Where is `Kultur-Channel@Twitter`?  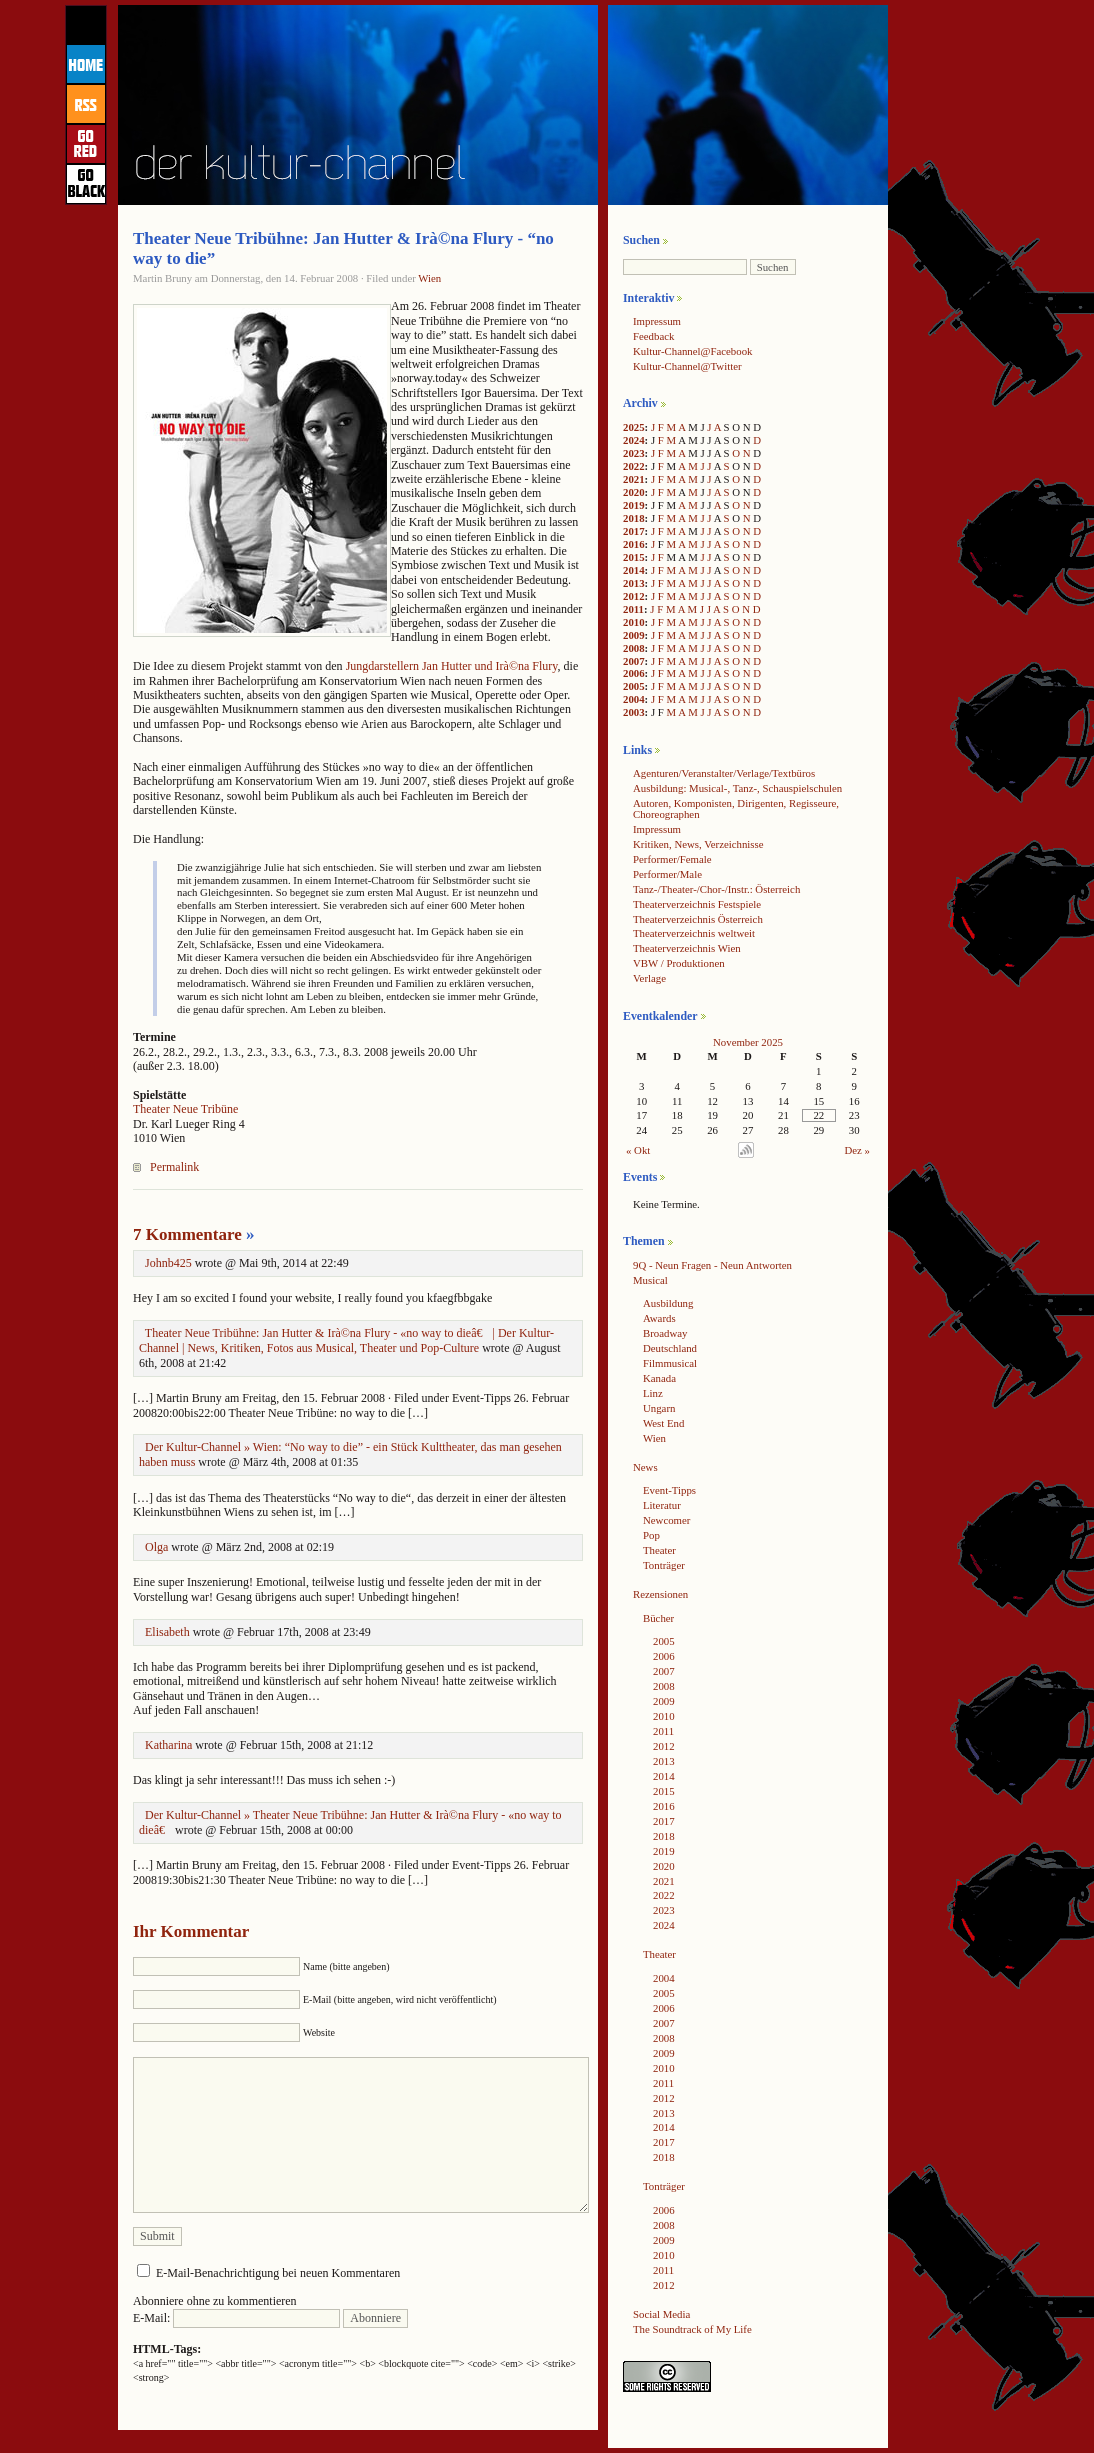
Kultur-Channel@Twitter is located at coordinates (687, 366).